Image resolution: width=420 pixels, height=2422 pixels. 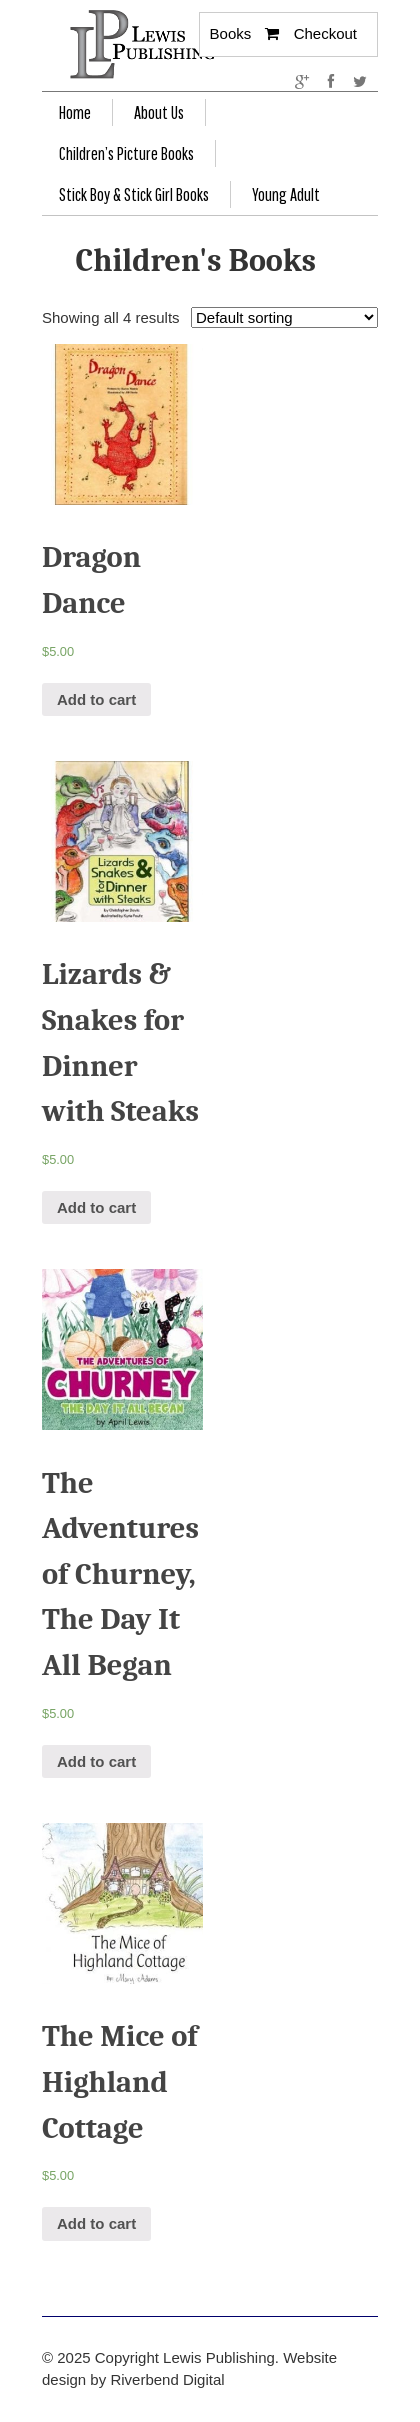 I want to click on Stick Boy & Stick Girl Books, so click(x=134, y=194).